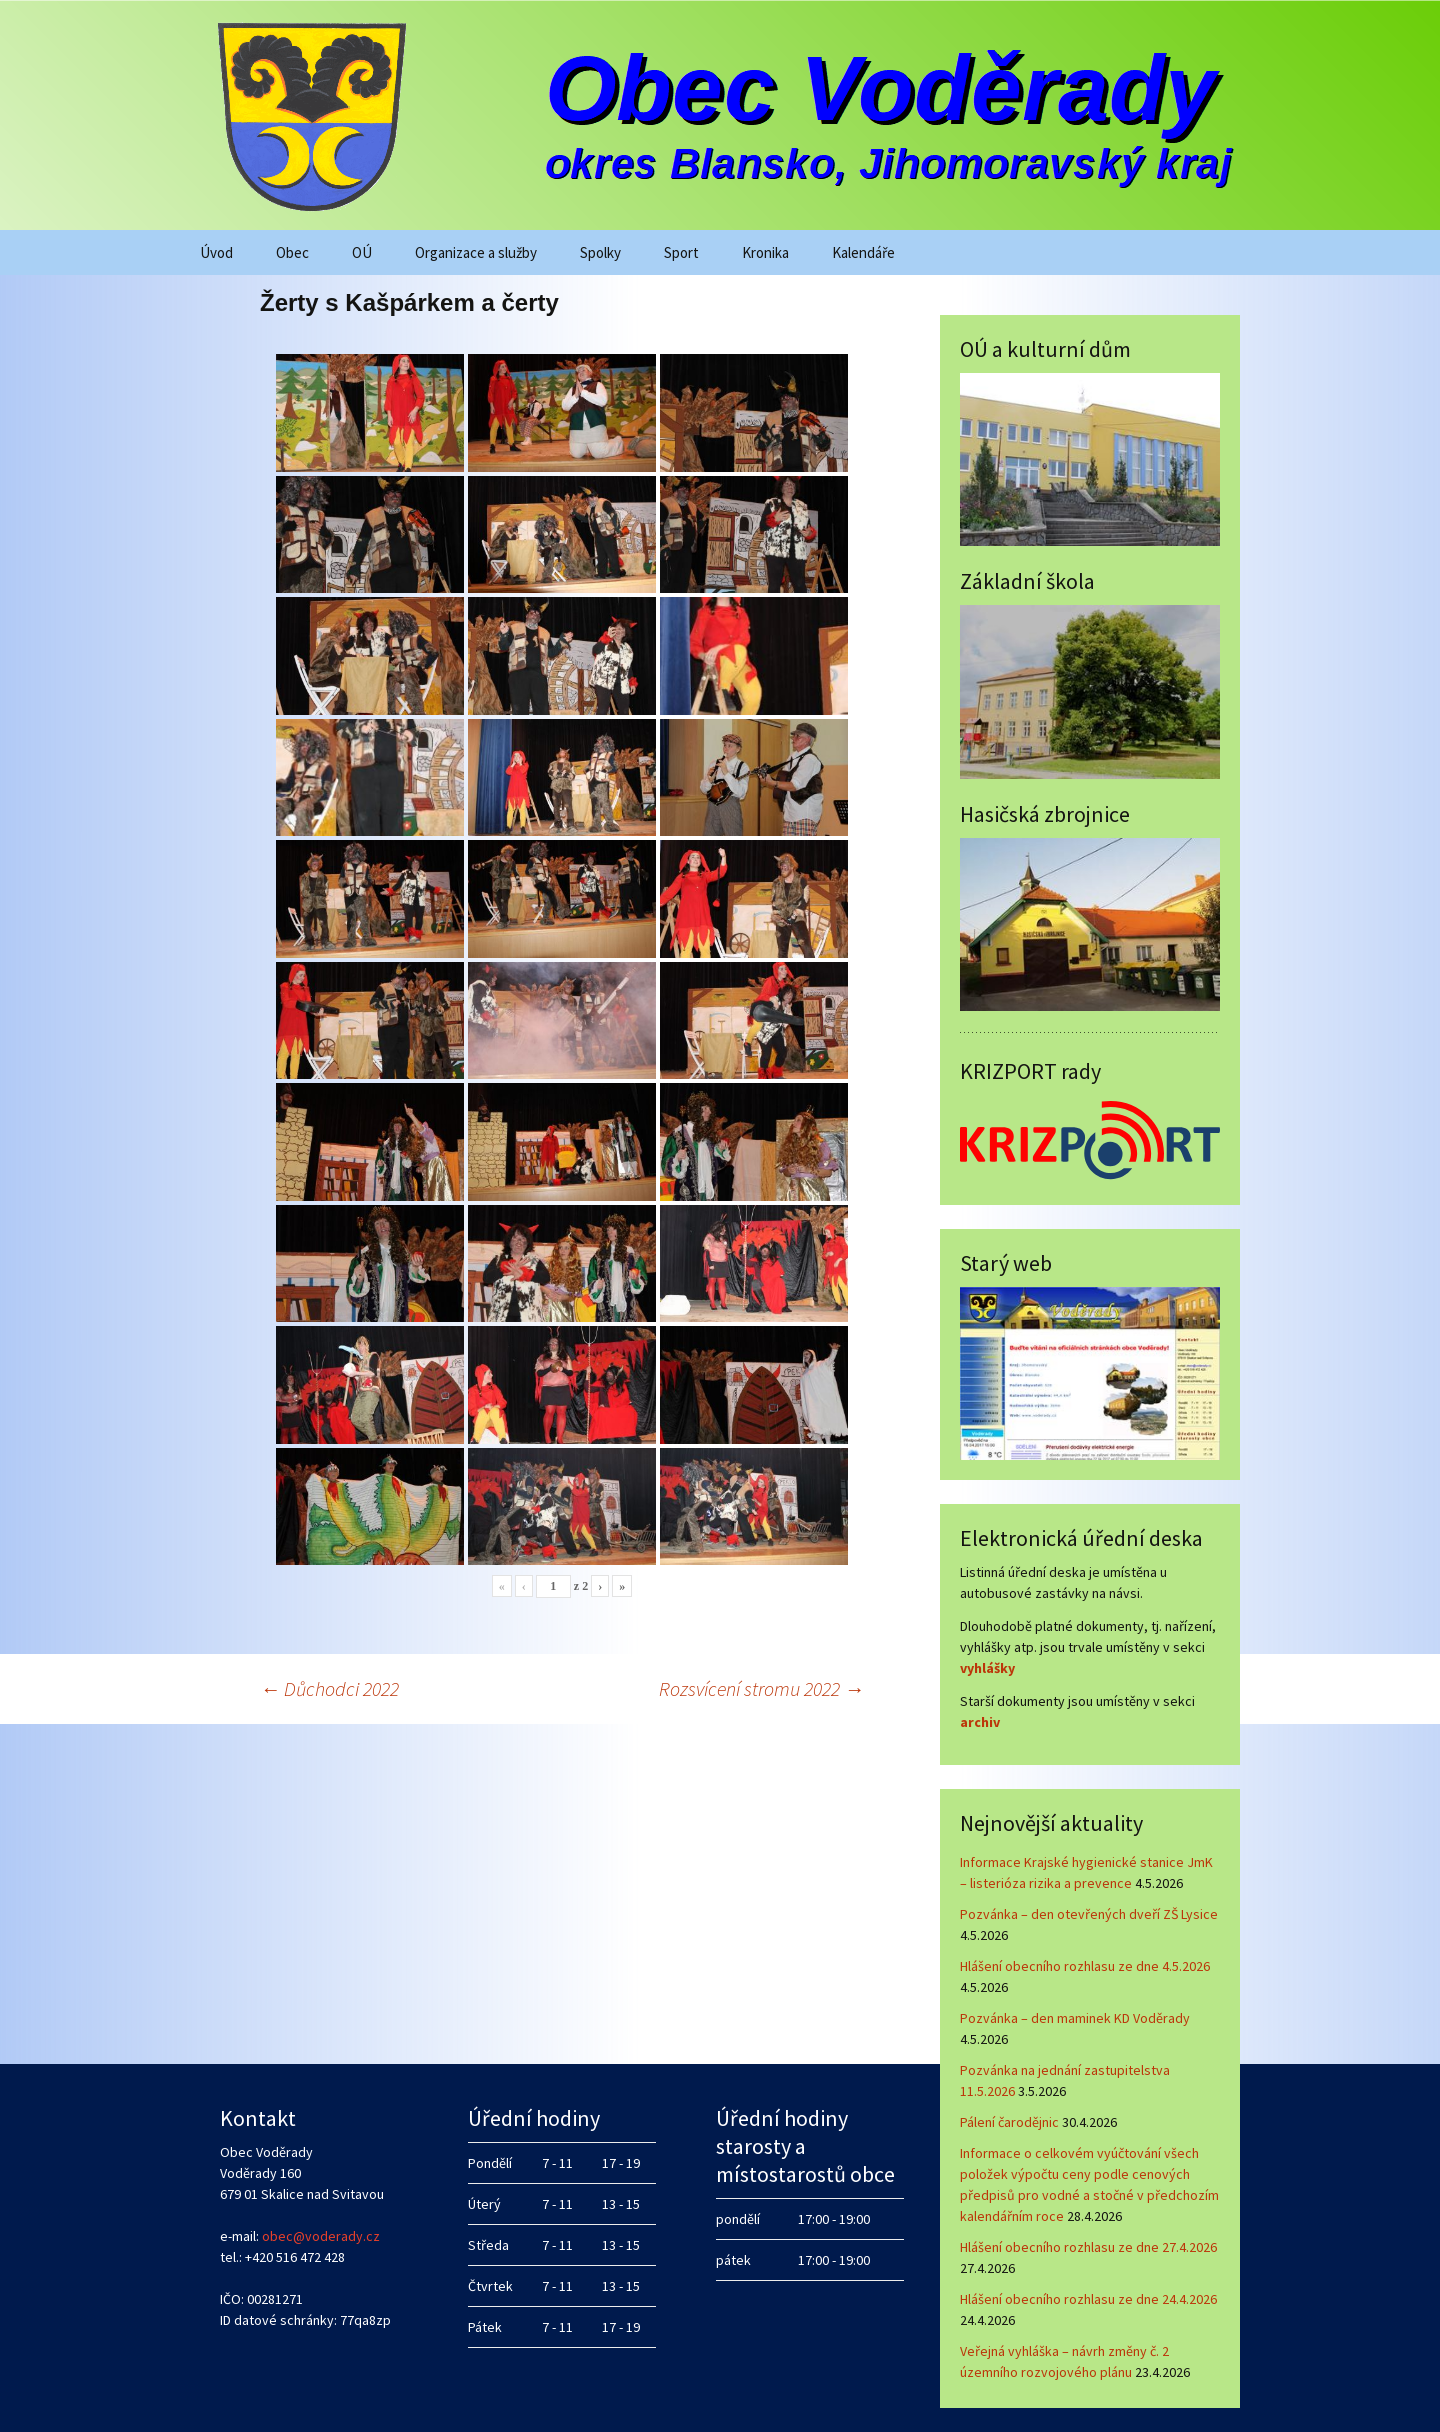 This screenshot has width=1440, height=2432. I want to click on Hlášení obecního rozhlasu ze dne 24.4.2026, so click(1088, 2299).